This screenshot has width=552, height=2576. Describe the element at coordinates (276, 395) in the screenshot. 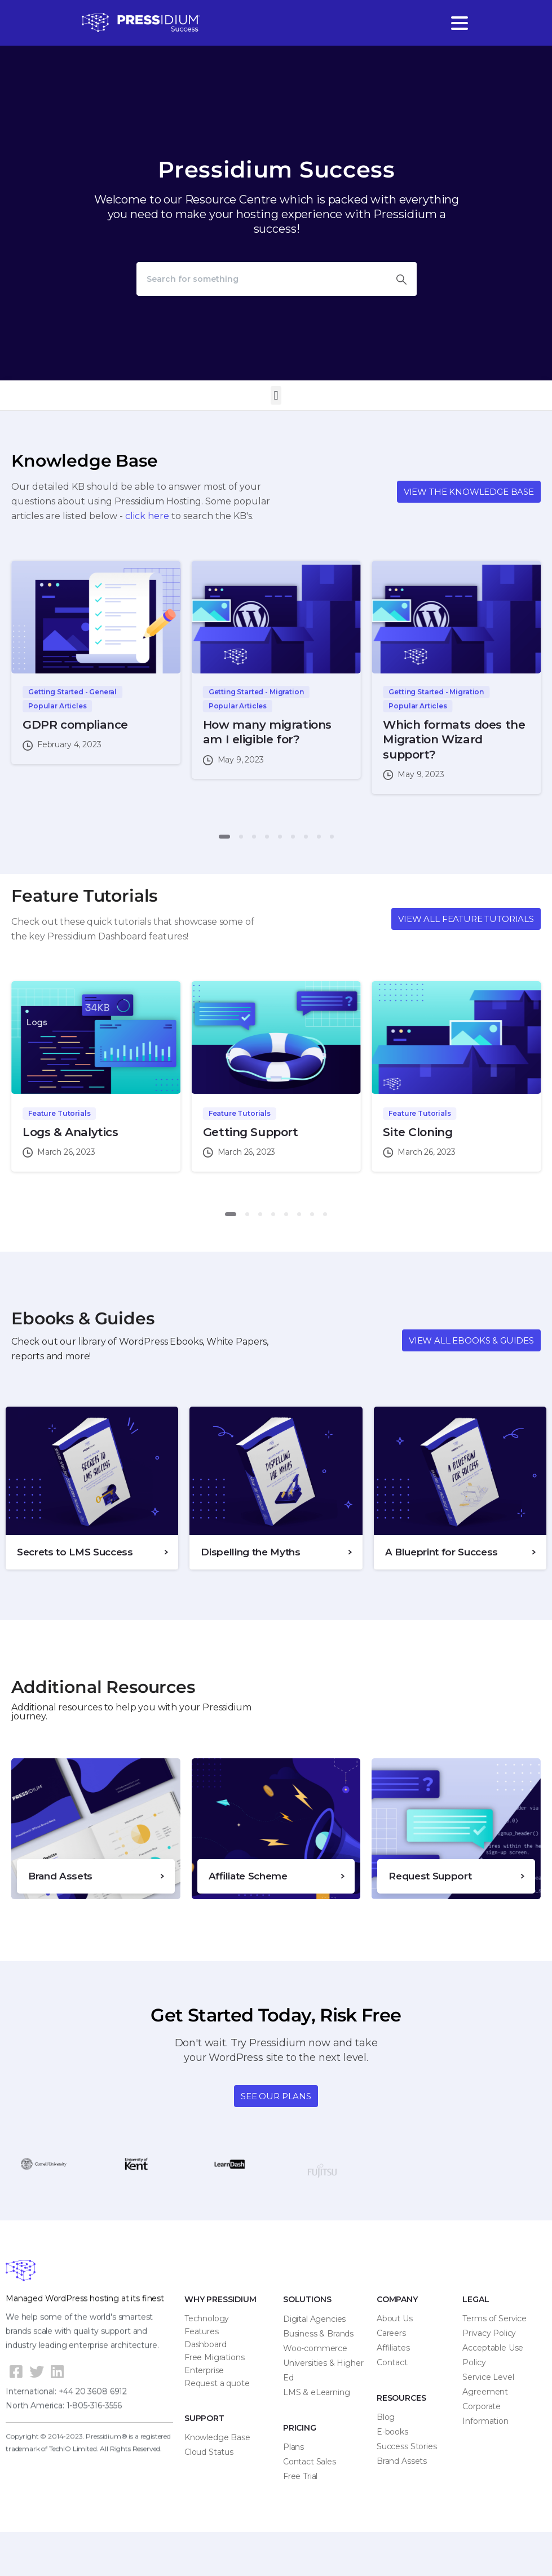

I see `[button]` at that location.